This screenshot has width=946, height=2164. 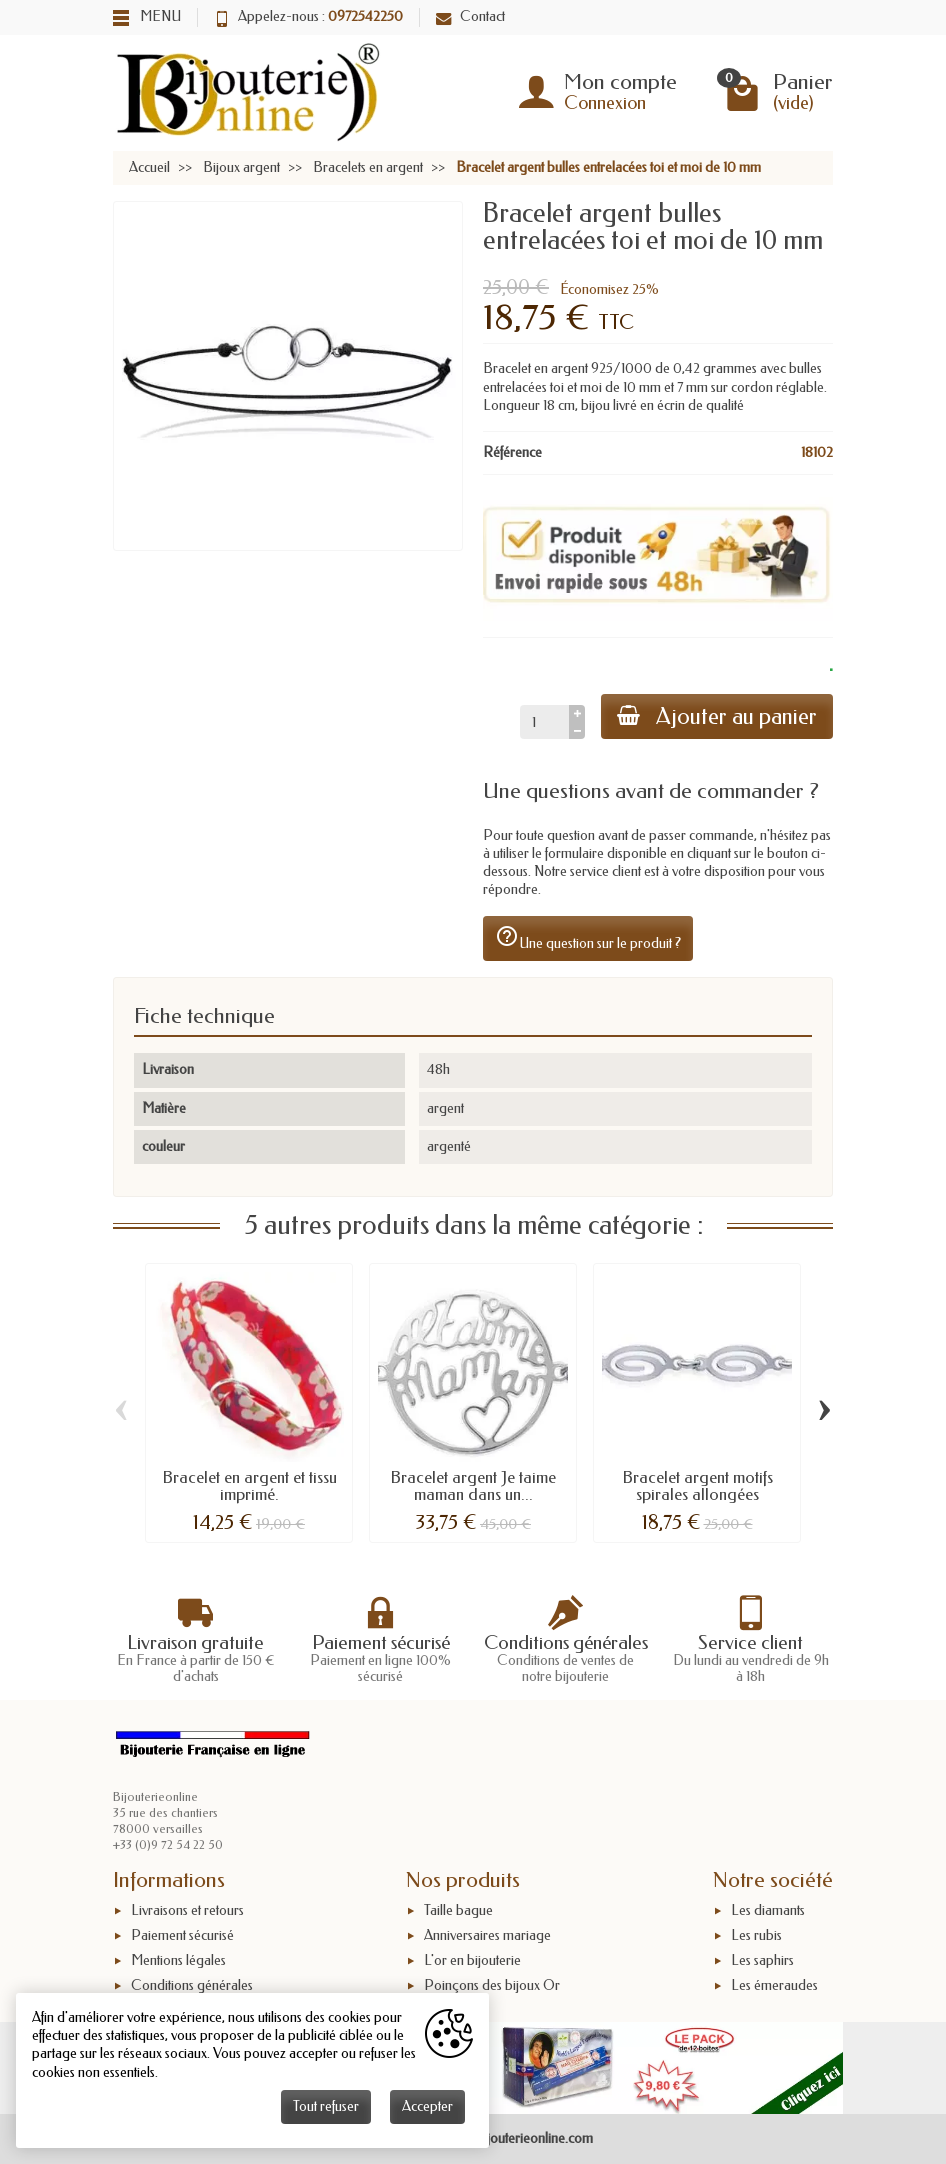 What do you see at coordinates (544, 722) in the screenshot?
I see `[Quantité]` at bounding box center [544, 722].